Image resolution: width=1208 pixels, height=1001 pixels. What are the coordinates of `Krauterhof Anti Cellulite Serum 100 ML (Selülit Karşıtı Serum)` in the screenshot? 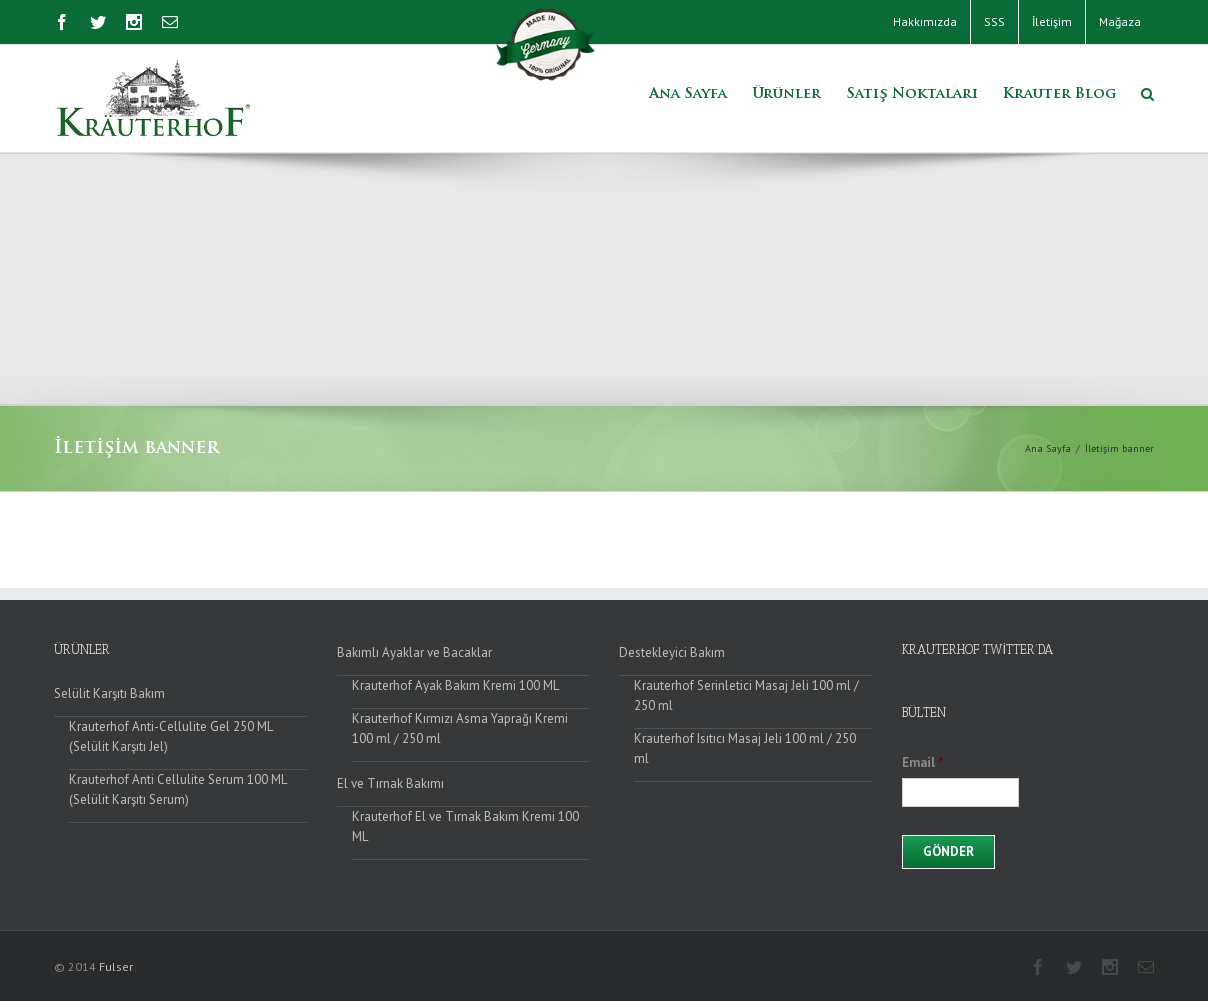 It's located at (178, 789).